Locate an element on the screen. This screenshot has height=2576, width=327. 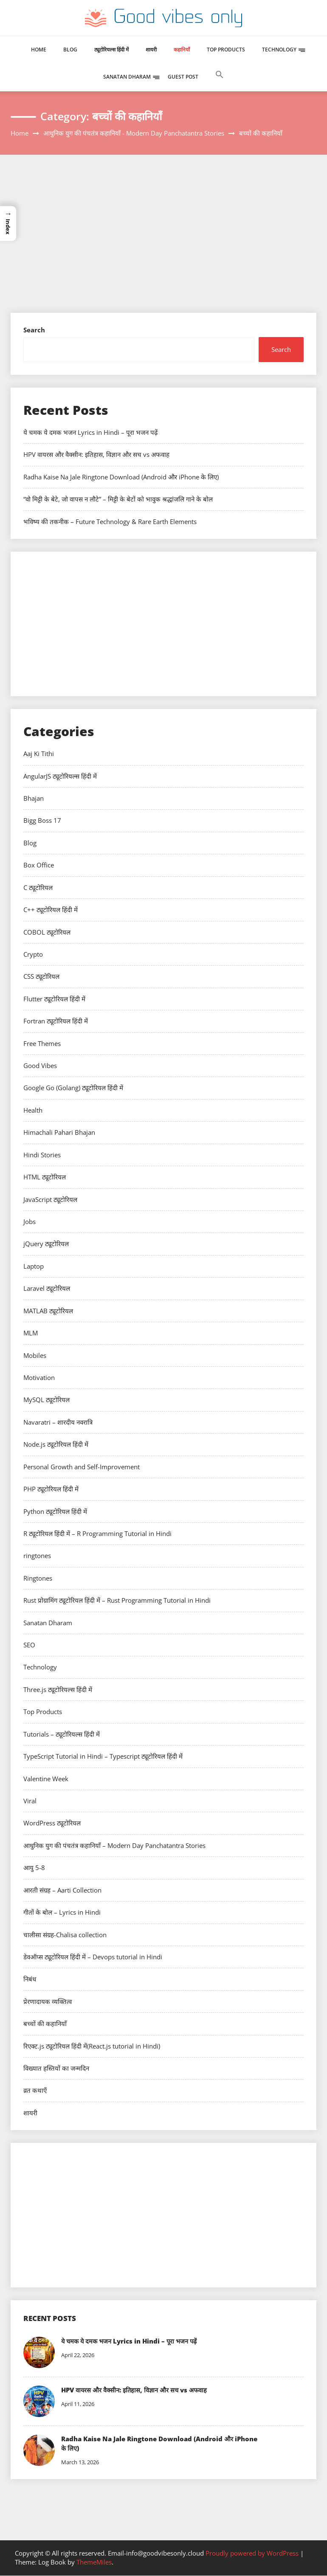
MySQL ट्यूटोरियल is located at coordinates (46, 1399).